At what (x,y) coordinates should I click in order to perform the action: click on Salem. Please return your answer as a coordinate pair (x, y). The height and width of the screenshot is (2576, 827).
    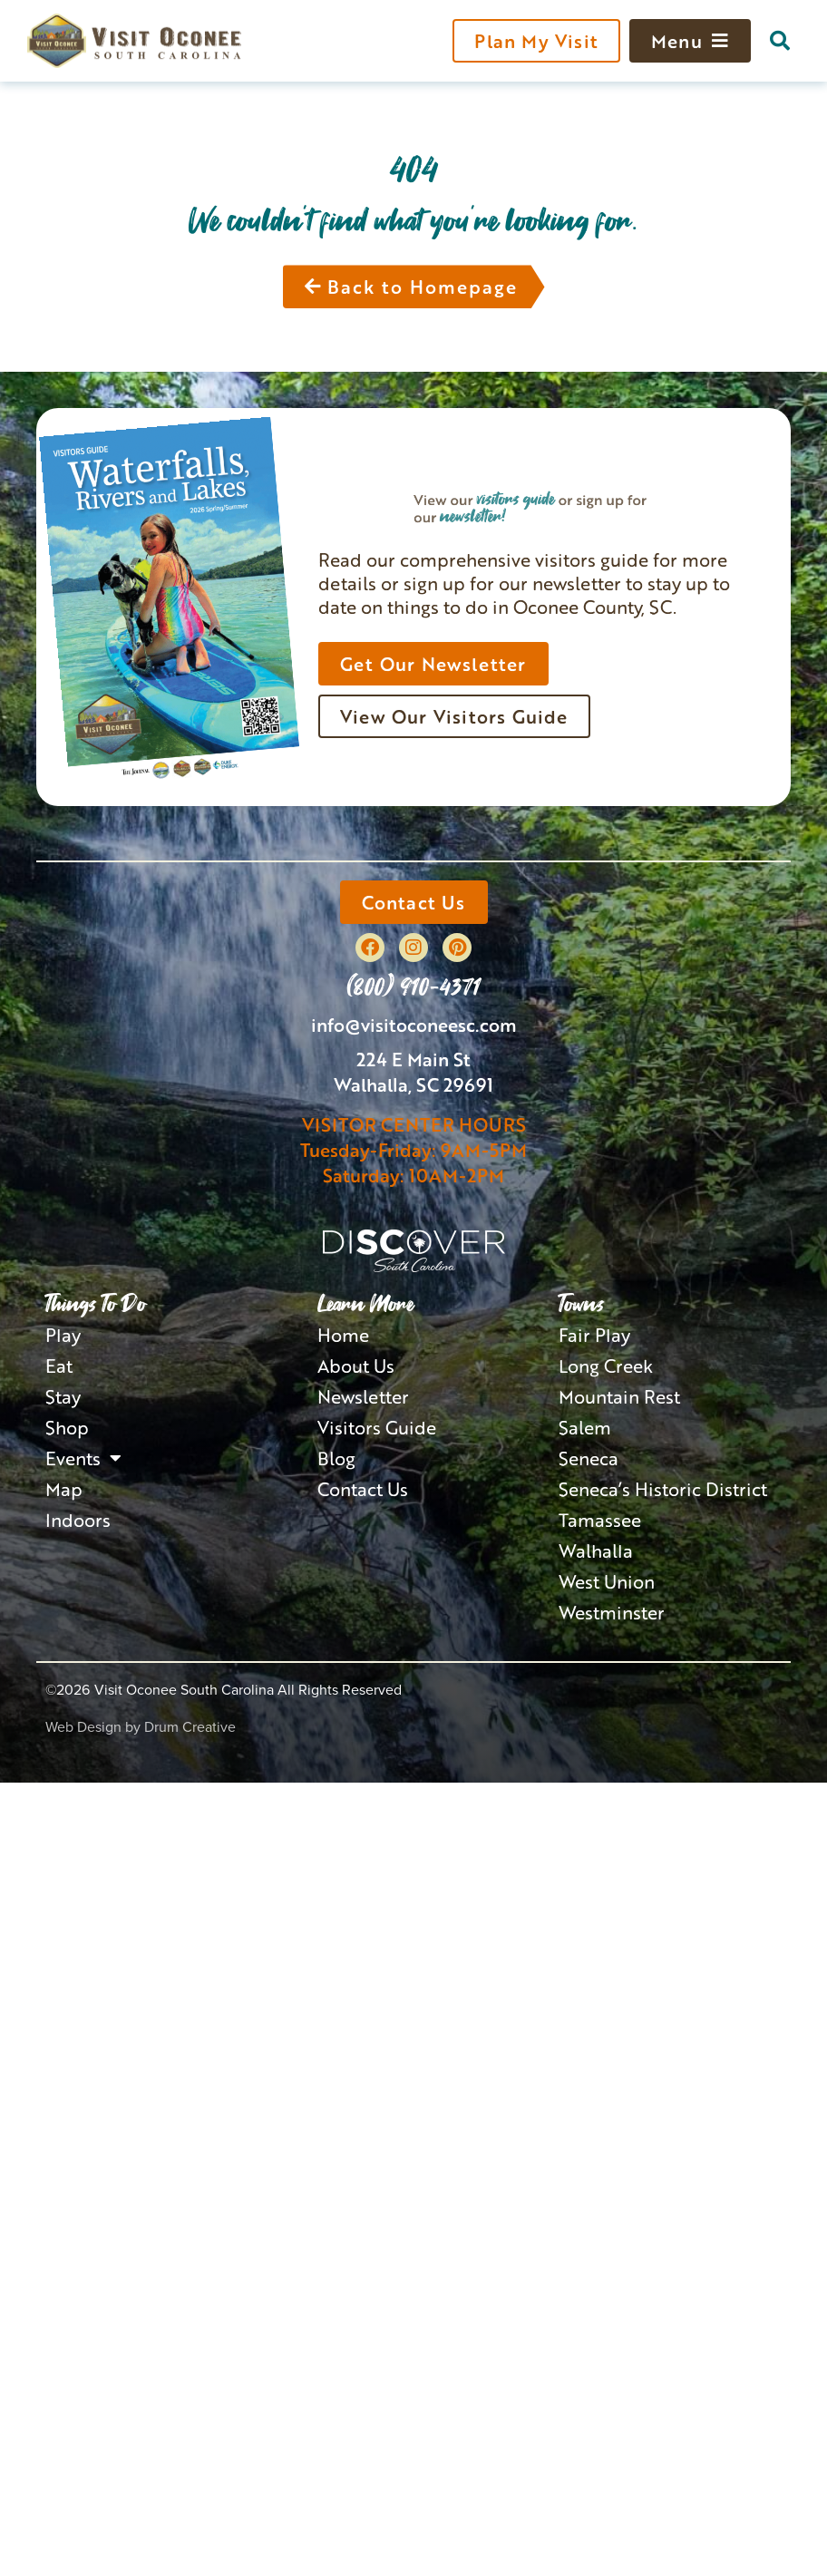
    Looking at the image, I should click on (585, 1427).